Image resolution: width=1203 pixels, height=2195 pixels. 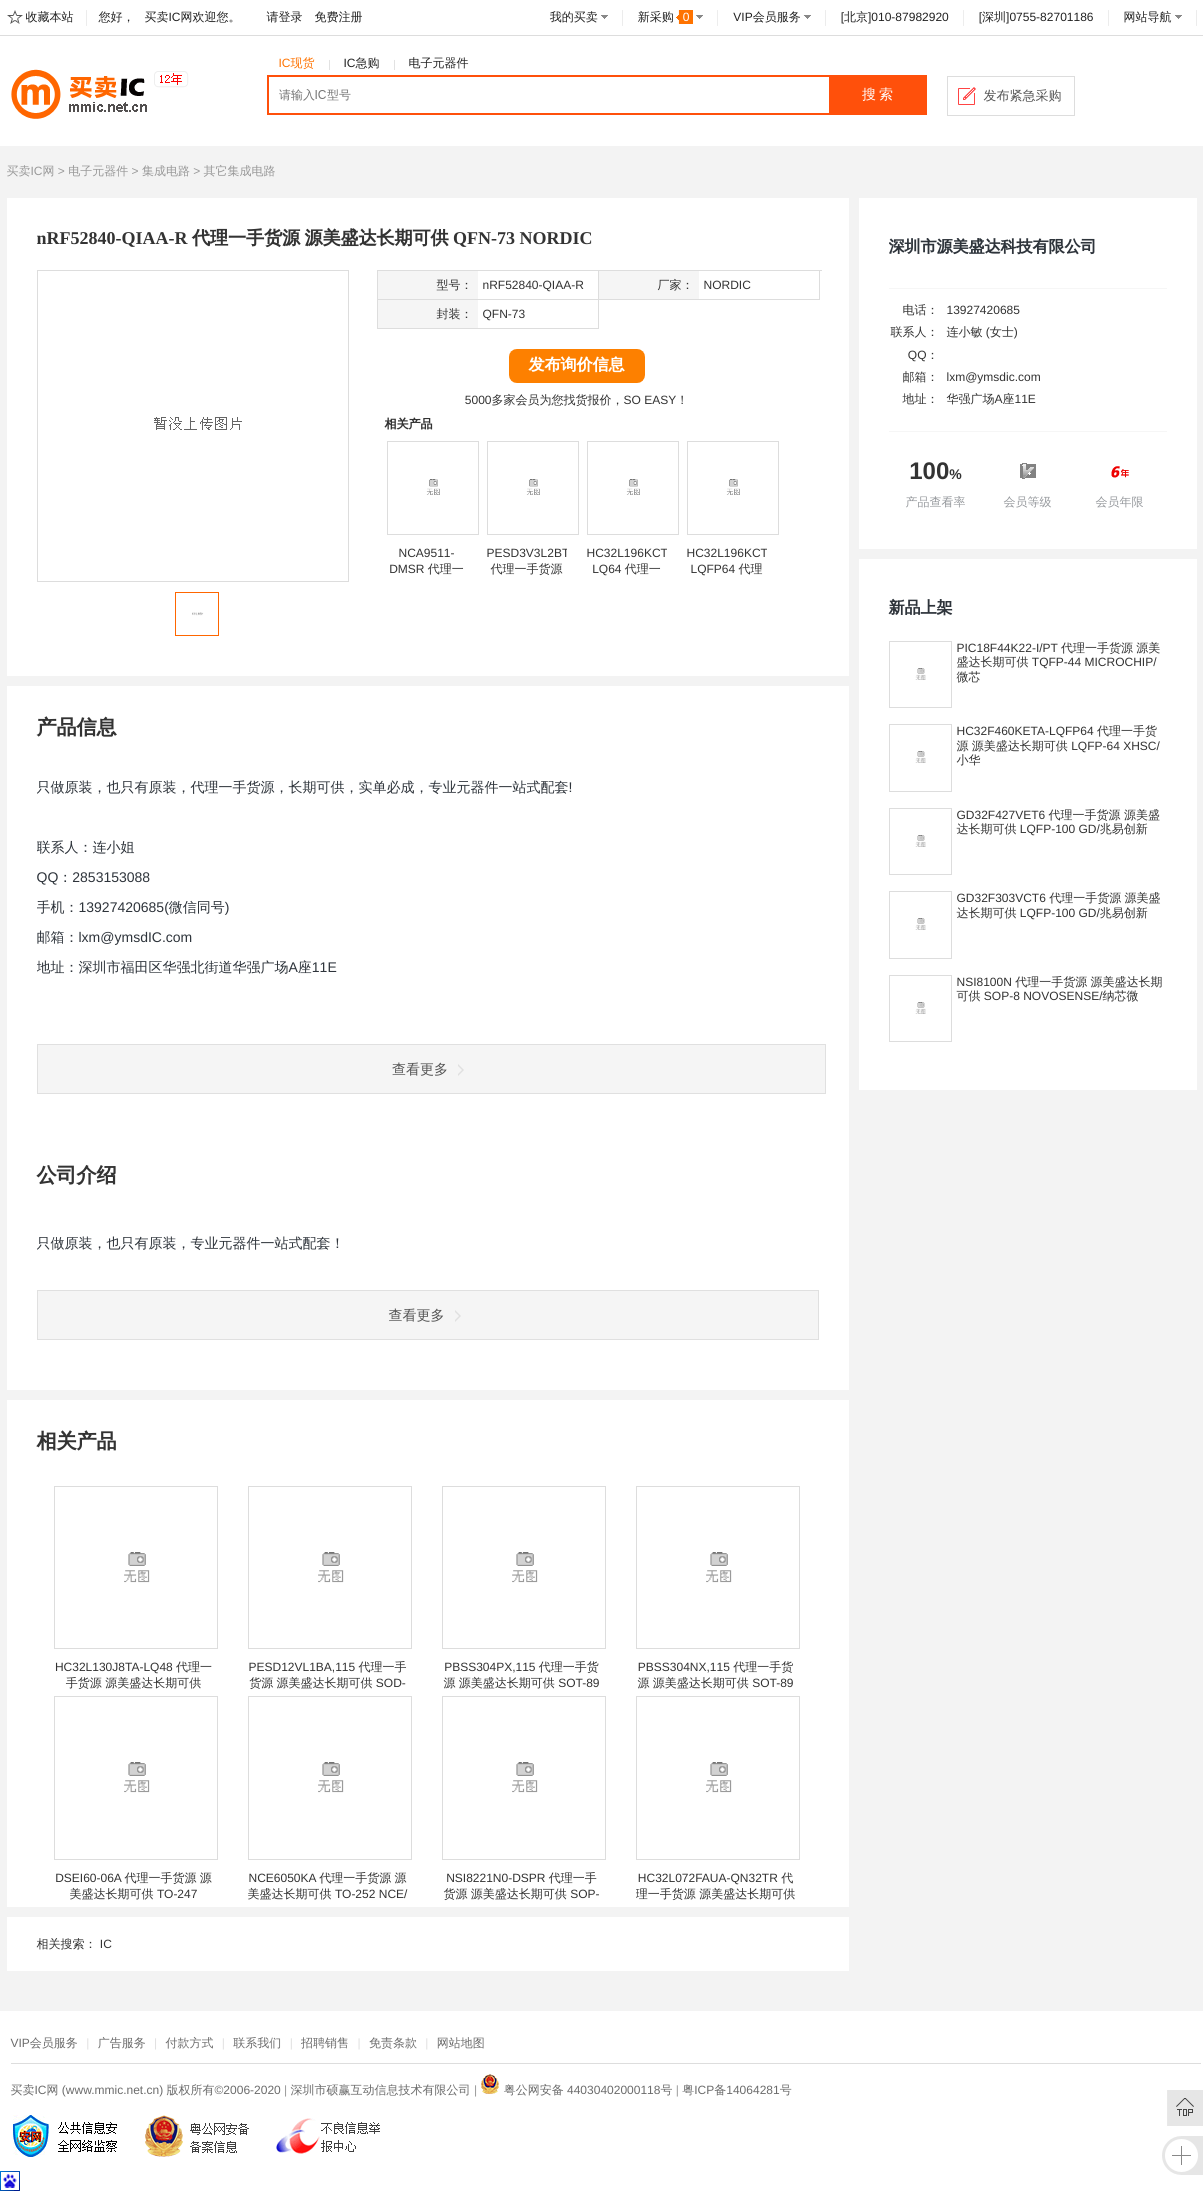 What do you see at coordinates (521, 1894) in the screenshot?
I see `NSI8221N0-DSPR 代理一手货源 源美盛达长期可供 SOP-8 NOVOSENSE/纳芯微` at bounding box center [521, 1894].